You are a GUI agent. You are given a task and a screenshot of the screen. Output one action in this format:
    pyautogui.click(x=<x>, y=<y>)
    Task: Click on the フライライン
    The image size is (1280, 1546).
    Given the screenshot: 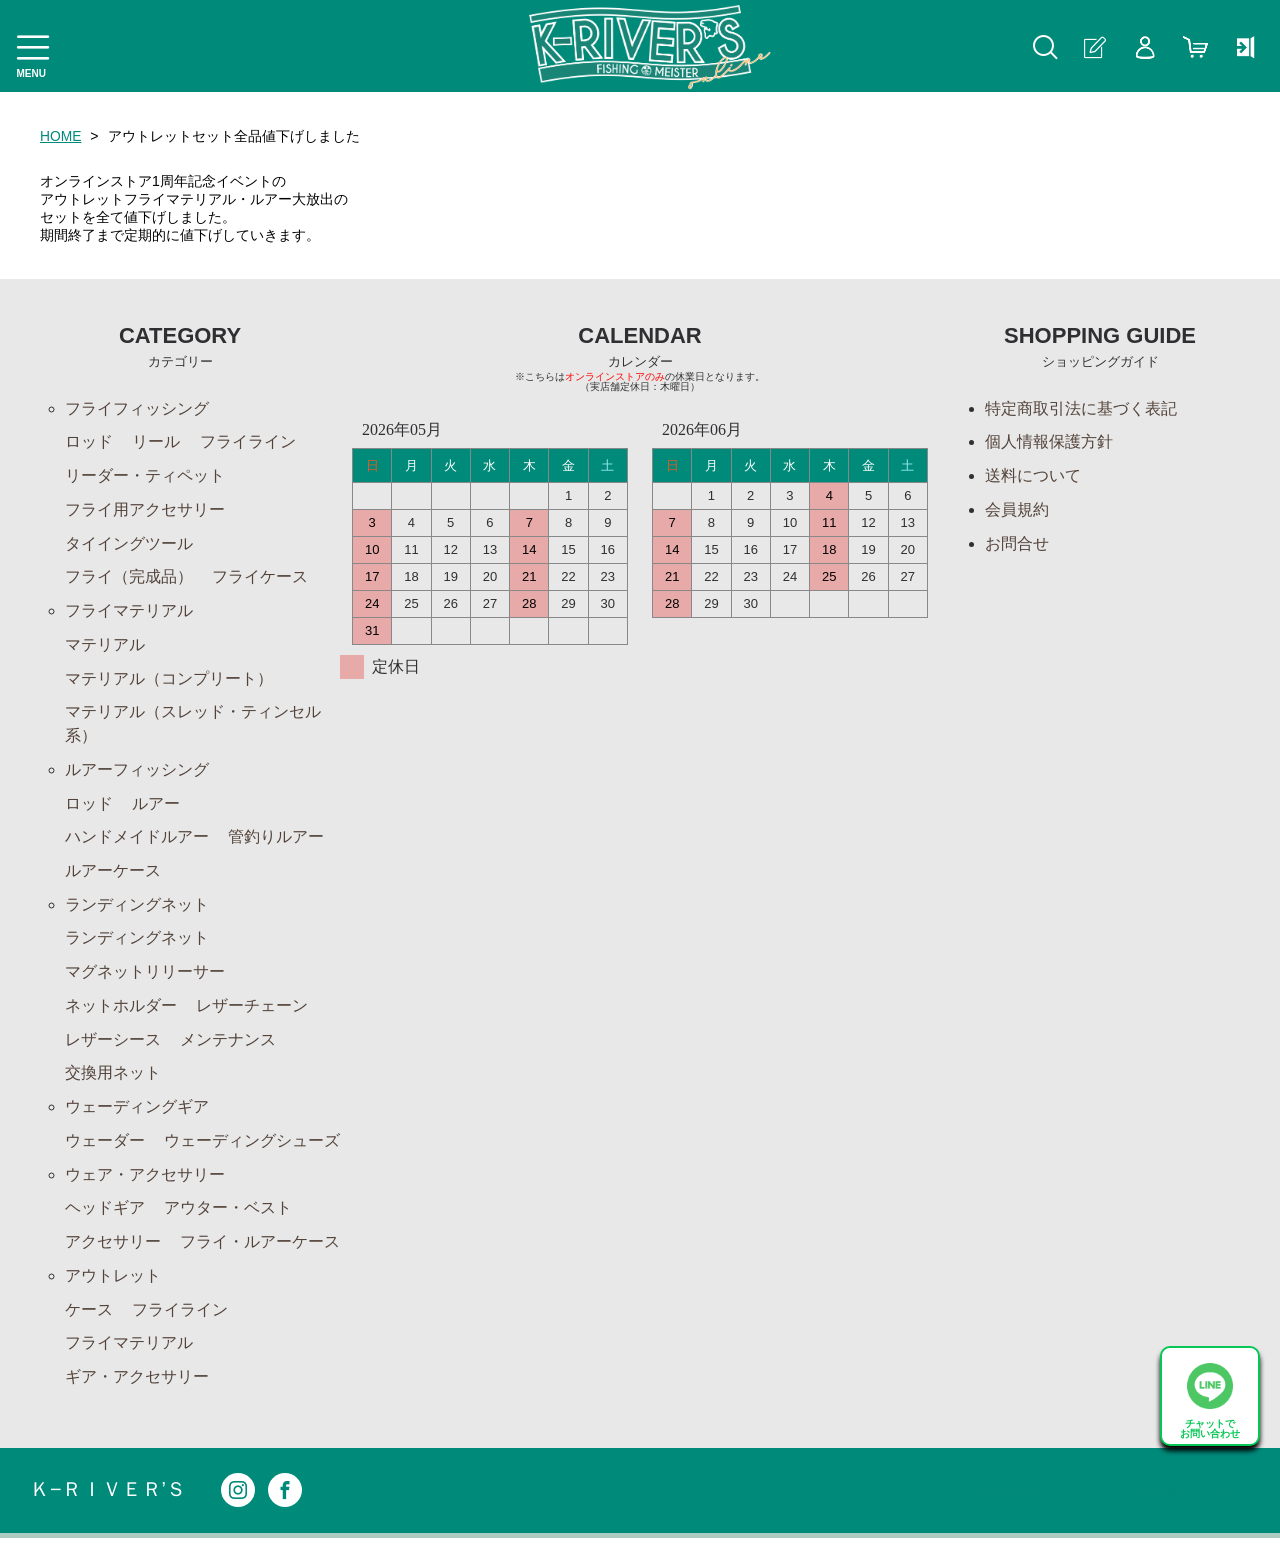 What is the action you would take?
    pyautogui.click(x=248, y=442)
    